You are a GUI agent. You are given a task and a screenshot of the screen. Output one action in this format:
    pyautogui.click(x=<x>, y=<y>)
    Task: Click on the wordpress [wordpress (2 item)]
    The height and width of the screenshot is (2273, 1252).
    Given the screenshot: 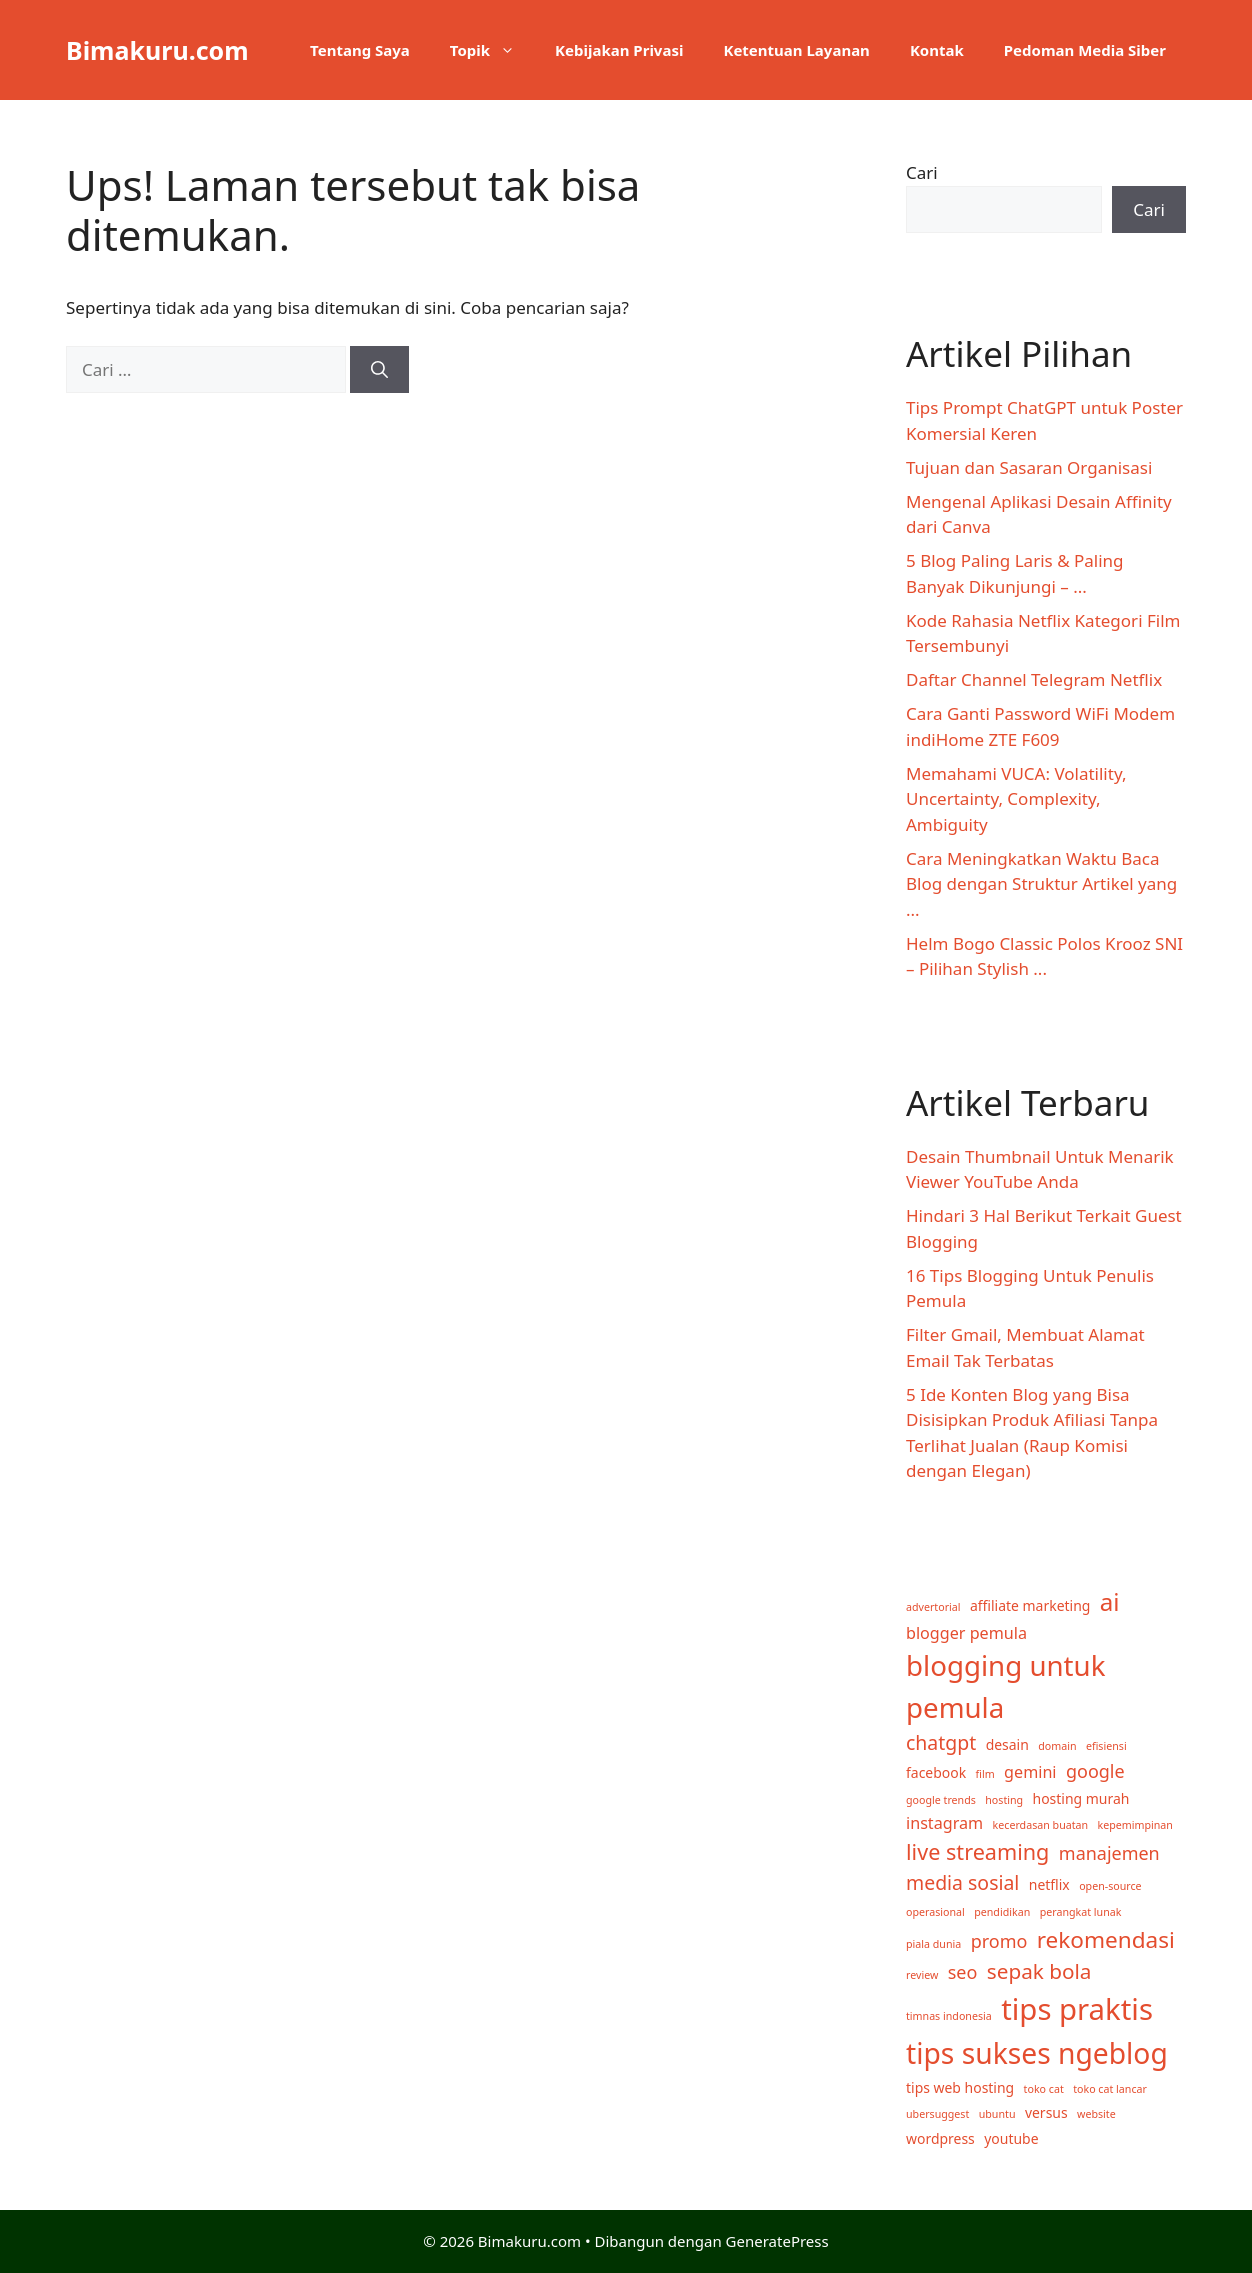 What is the action you would take?
    pyautogui.click(x=940, y=2138)
    